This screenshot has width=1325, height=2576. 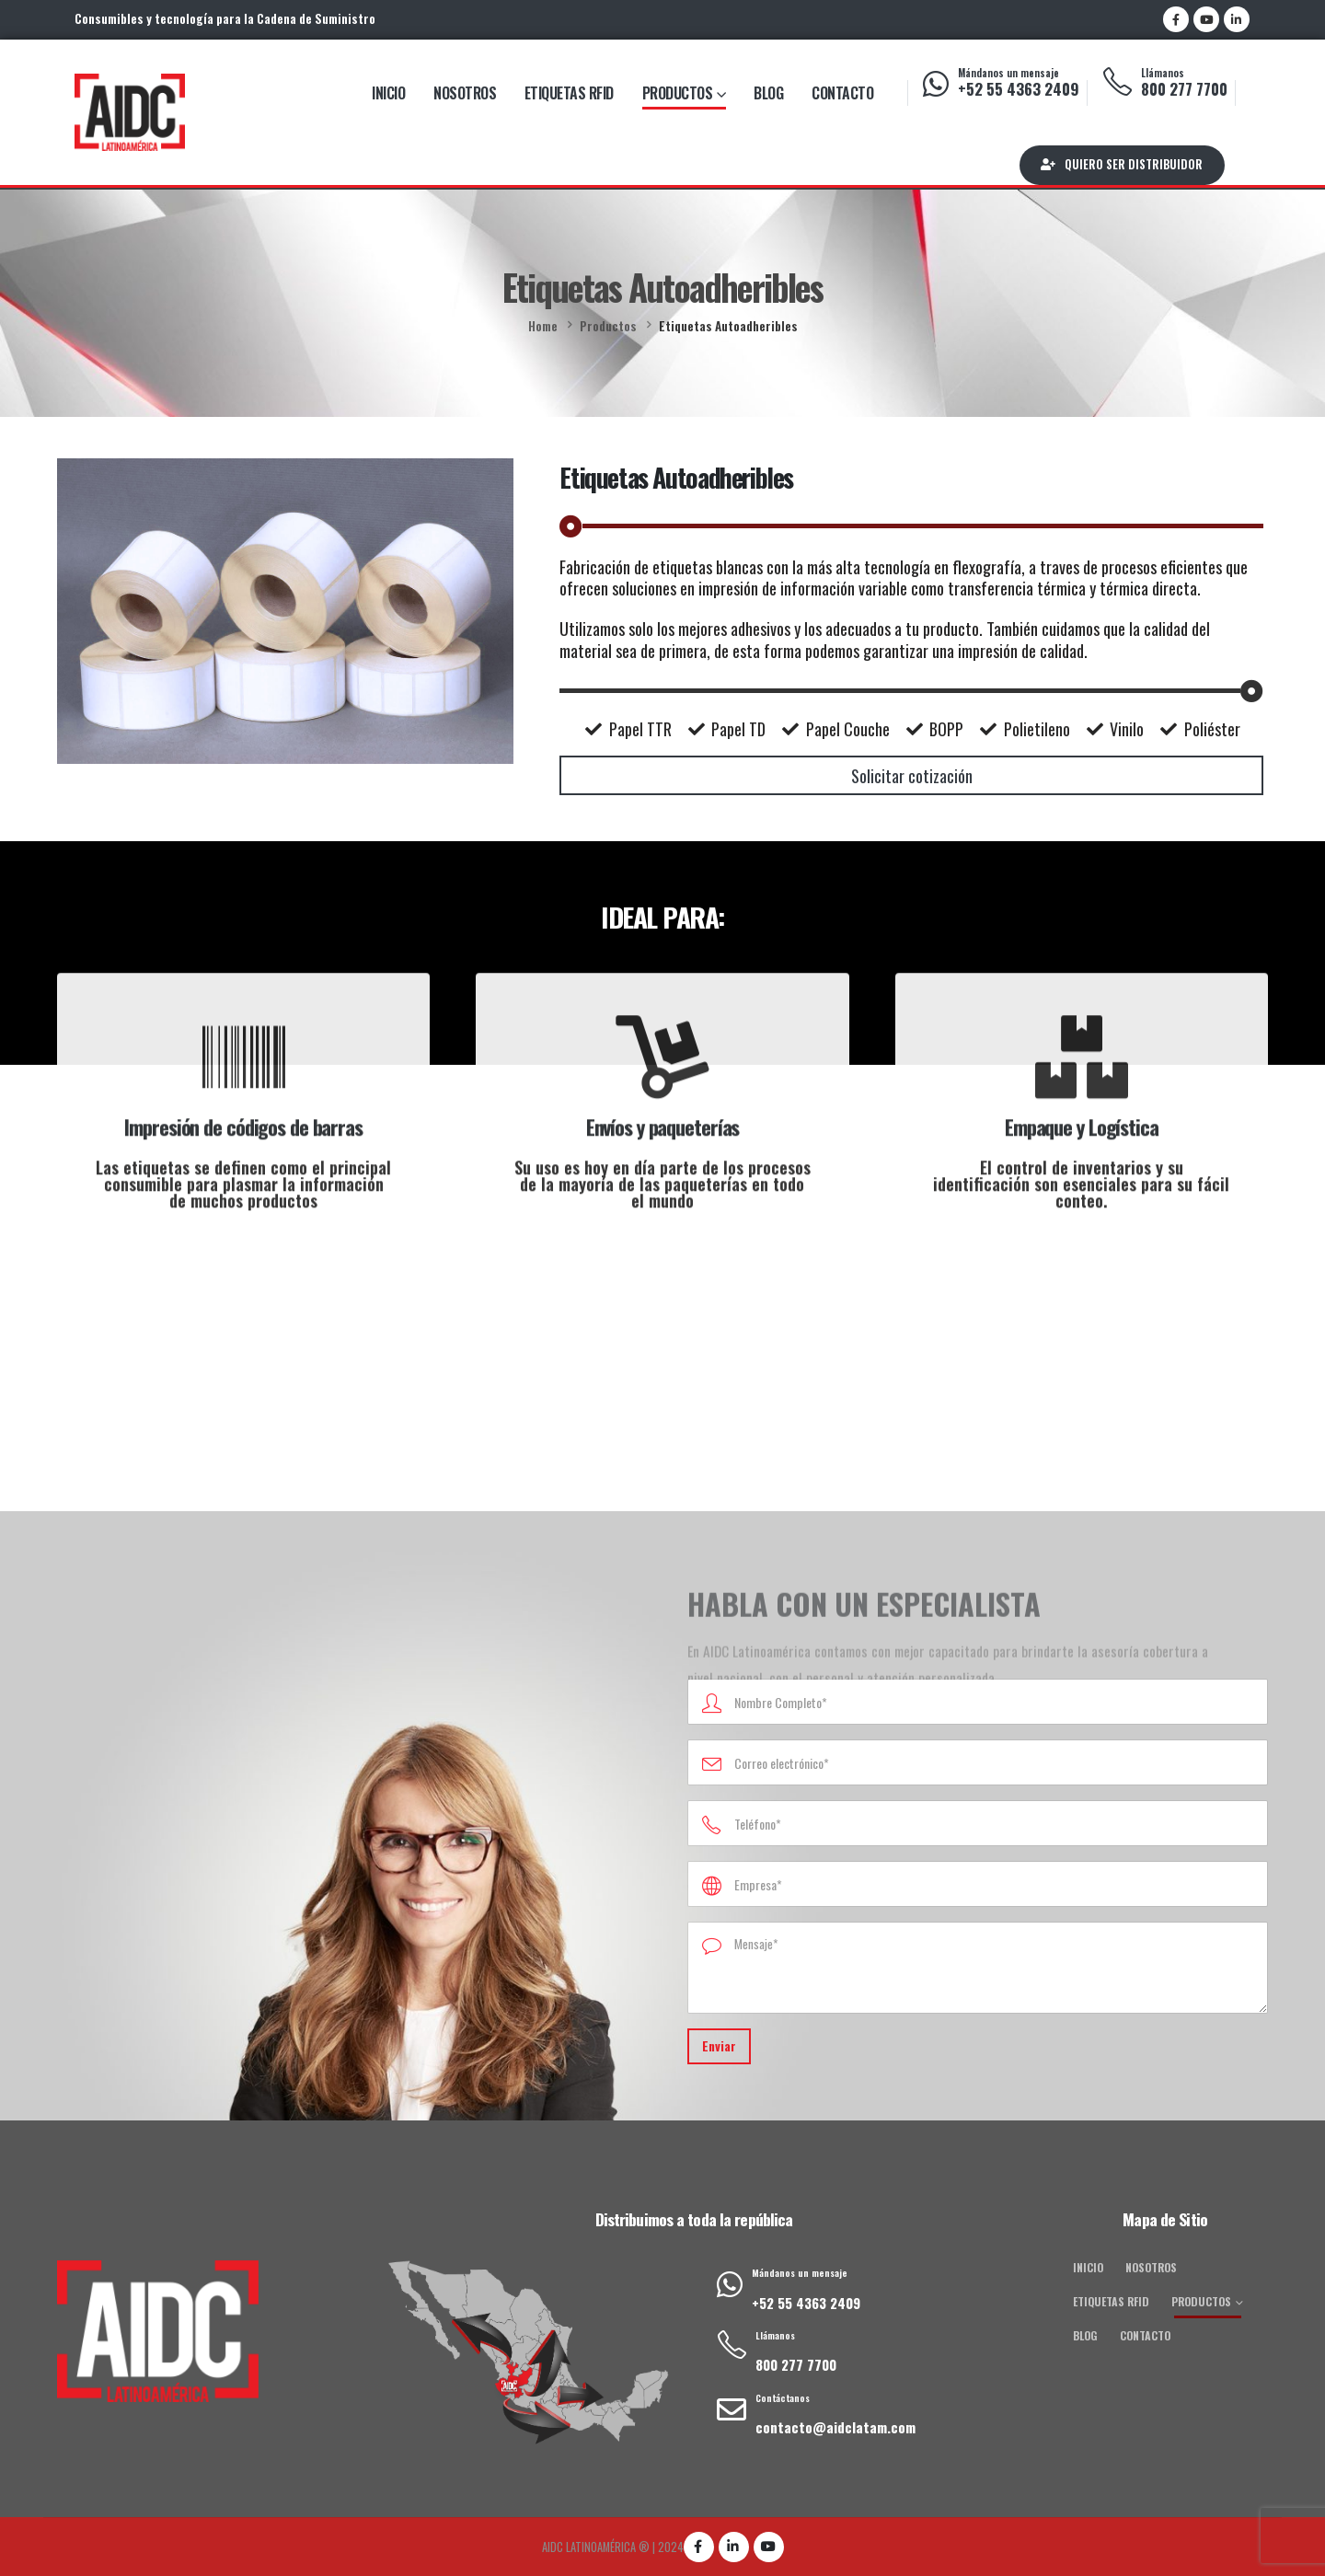 What do you see at coordinates (677, 93) in the screenshot?
I see `Productos` at bounding box center [677, 93].